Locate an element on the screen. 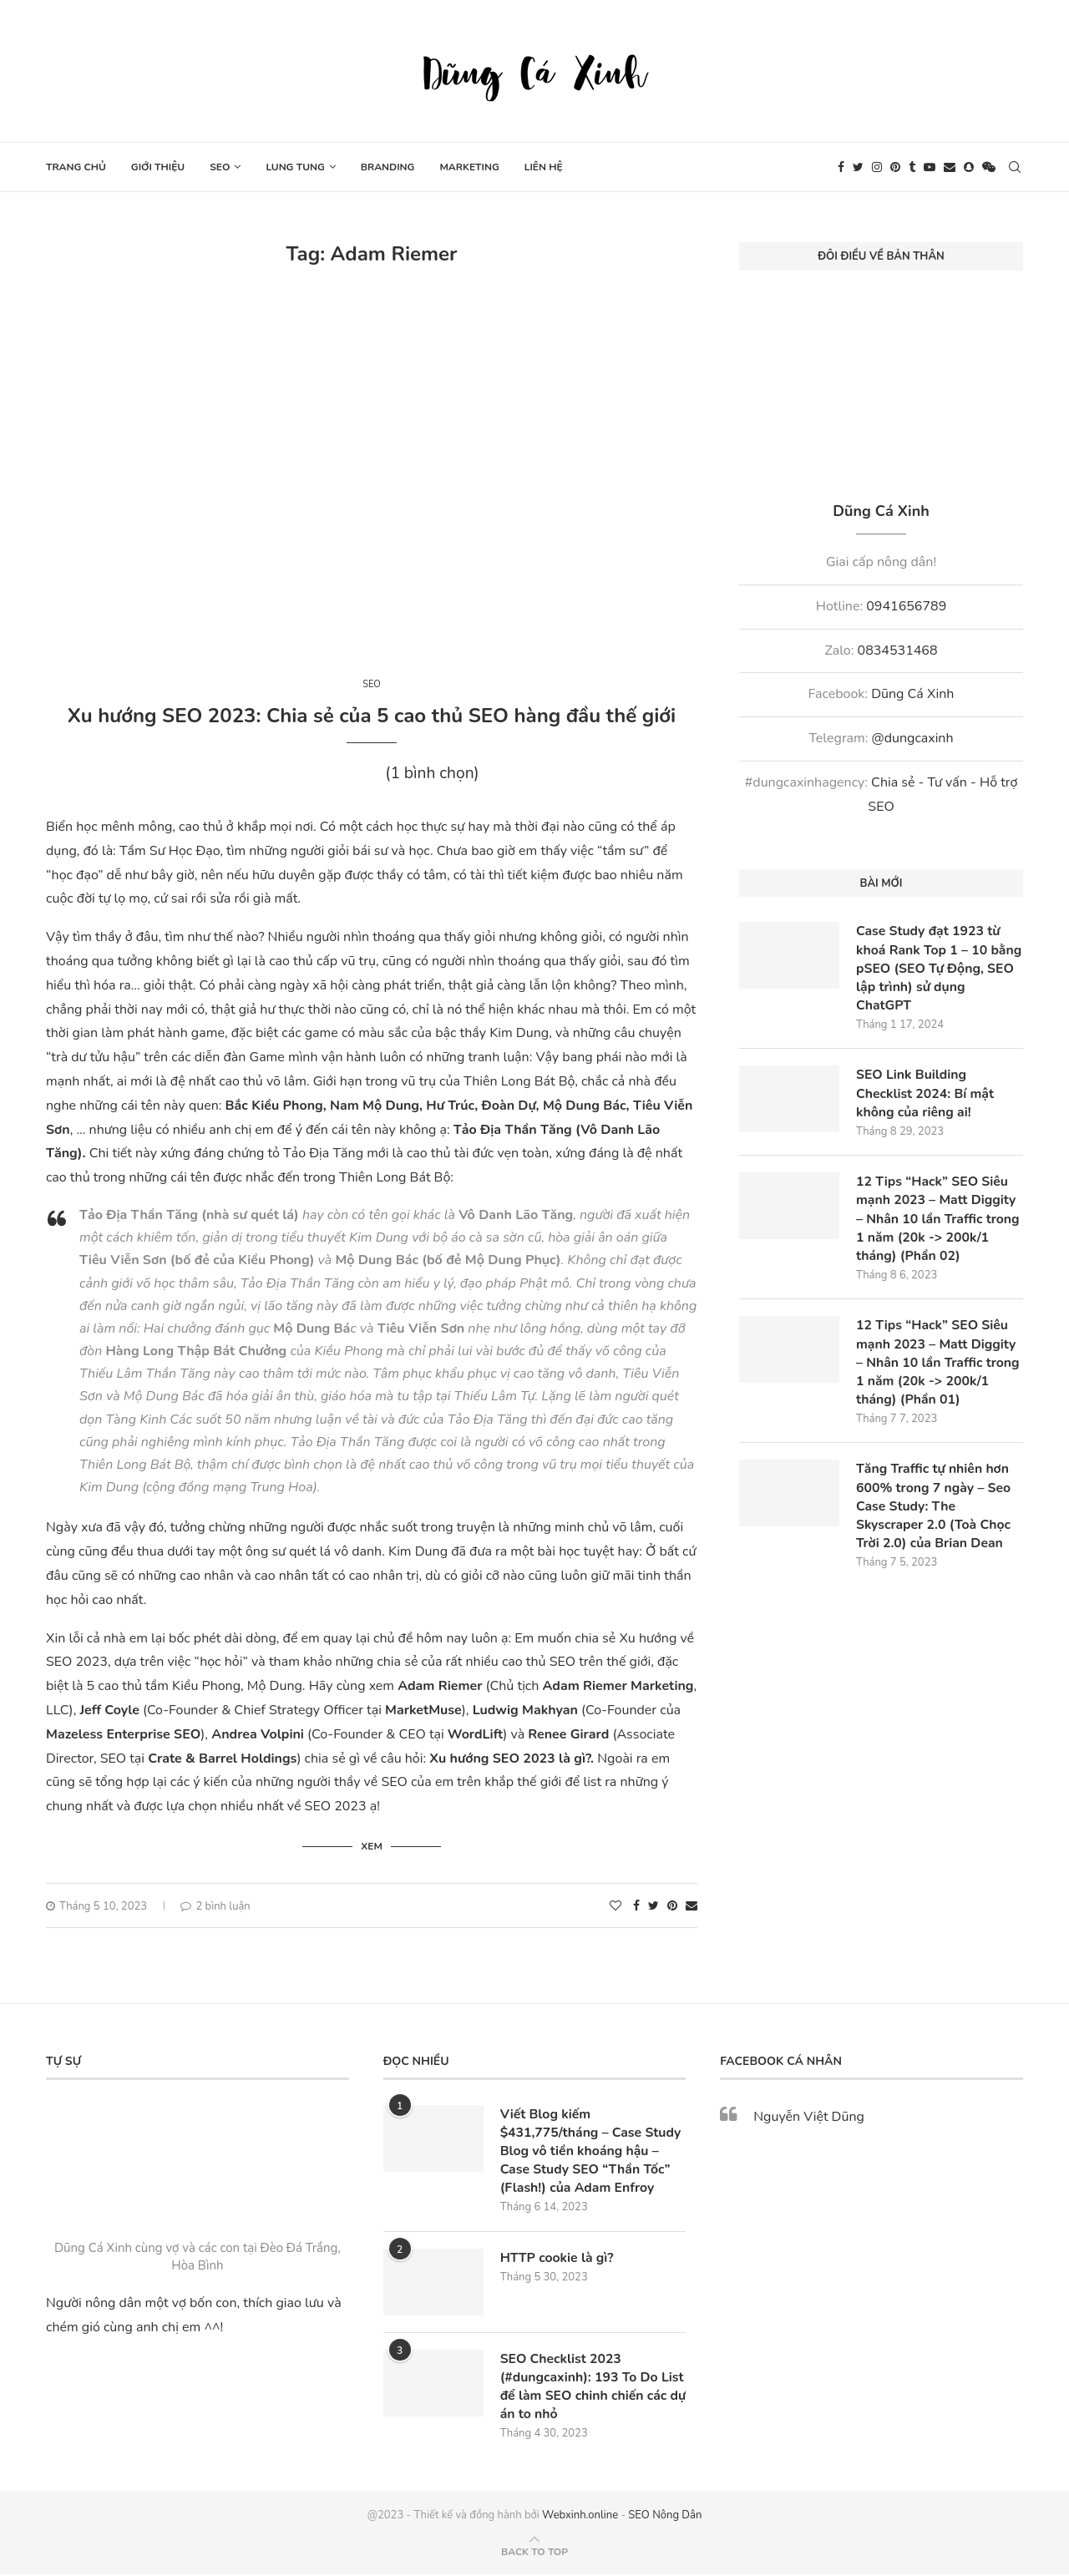 The width and height of the screenshot is (1069, 2576). [Tumblr] is located at coordinates (912, 167).